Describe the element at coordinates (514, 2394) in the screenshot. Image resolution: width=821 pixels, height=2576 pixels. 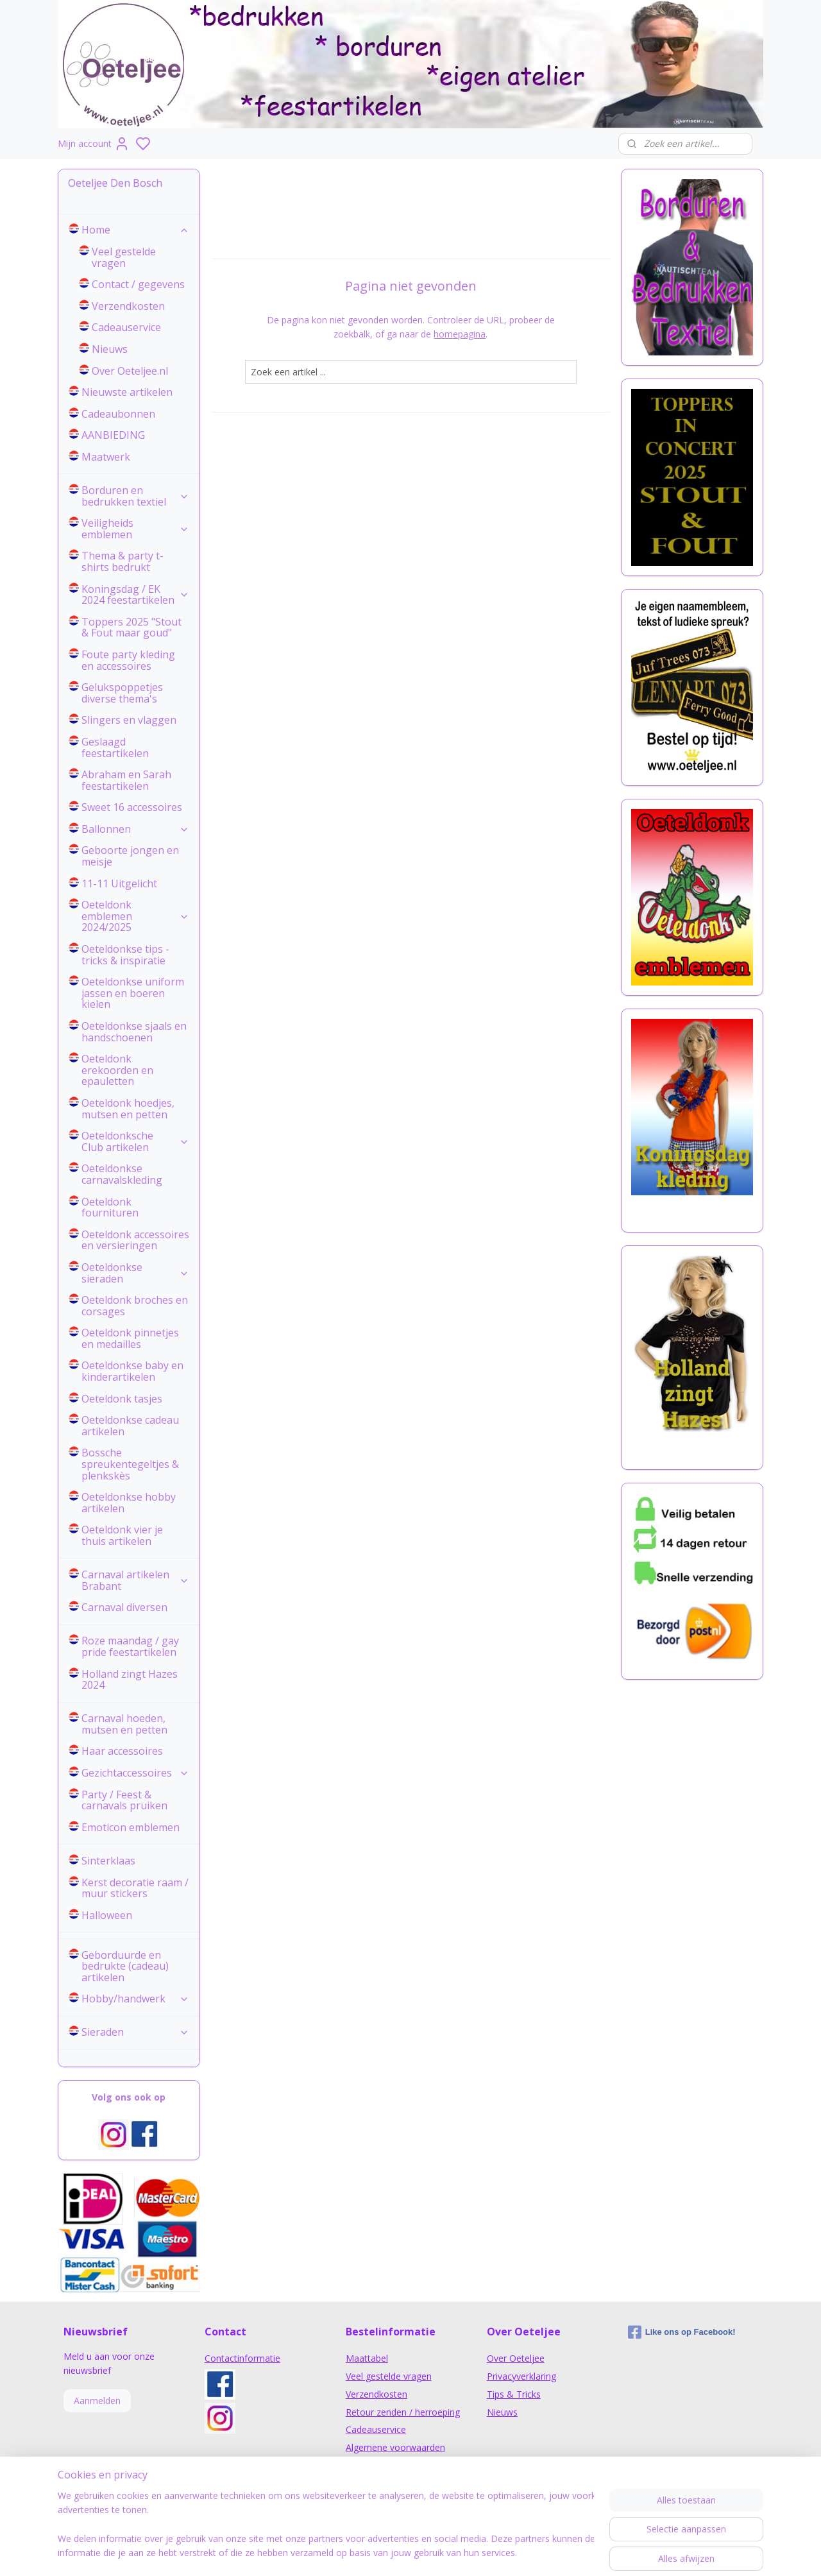
I see `Tips & Tricks` at that location.